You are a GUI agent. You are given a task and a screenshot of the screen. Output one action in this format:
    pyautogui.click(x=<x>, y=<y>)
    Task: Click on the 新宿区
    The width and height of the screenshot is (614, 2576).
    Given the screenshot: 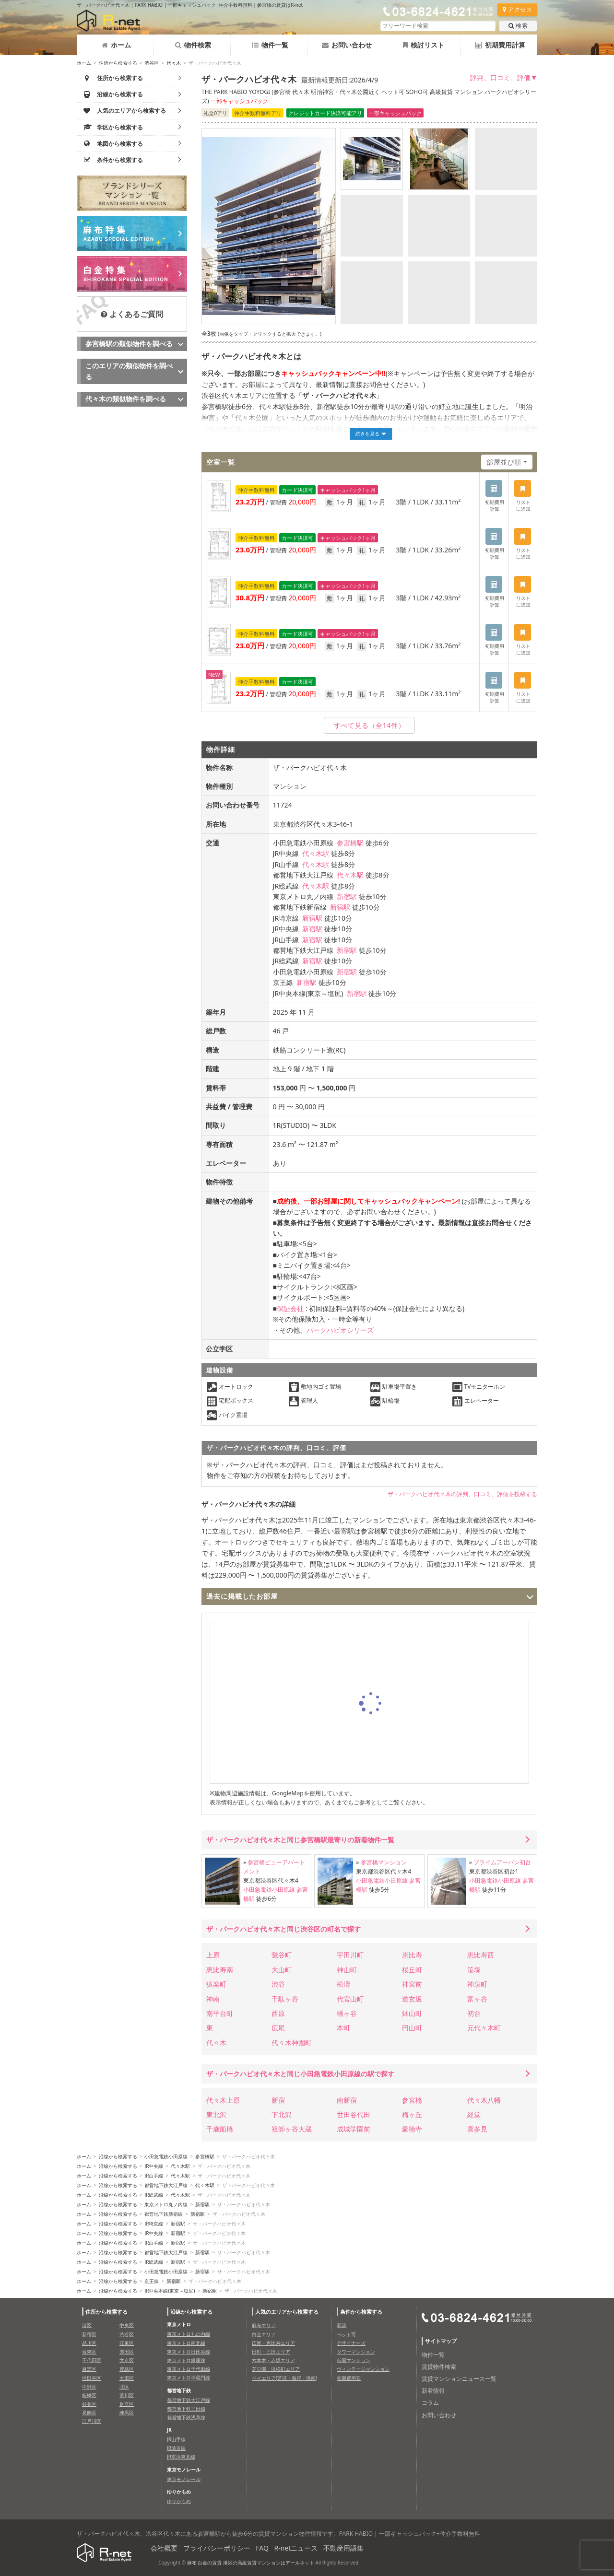 What is the action you would take?
    pyautogui.click(x=89, y=2334)
    